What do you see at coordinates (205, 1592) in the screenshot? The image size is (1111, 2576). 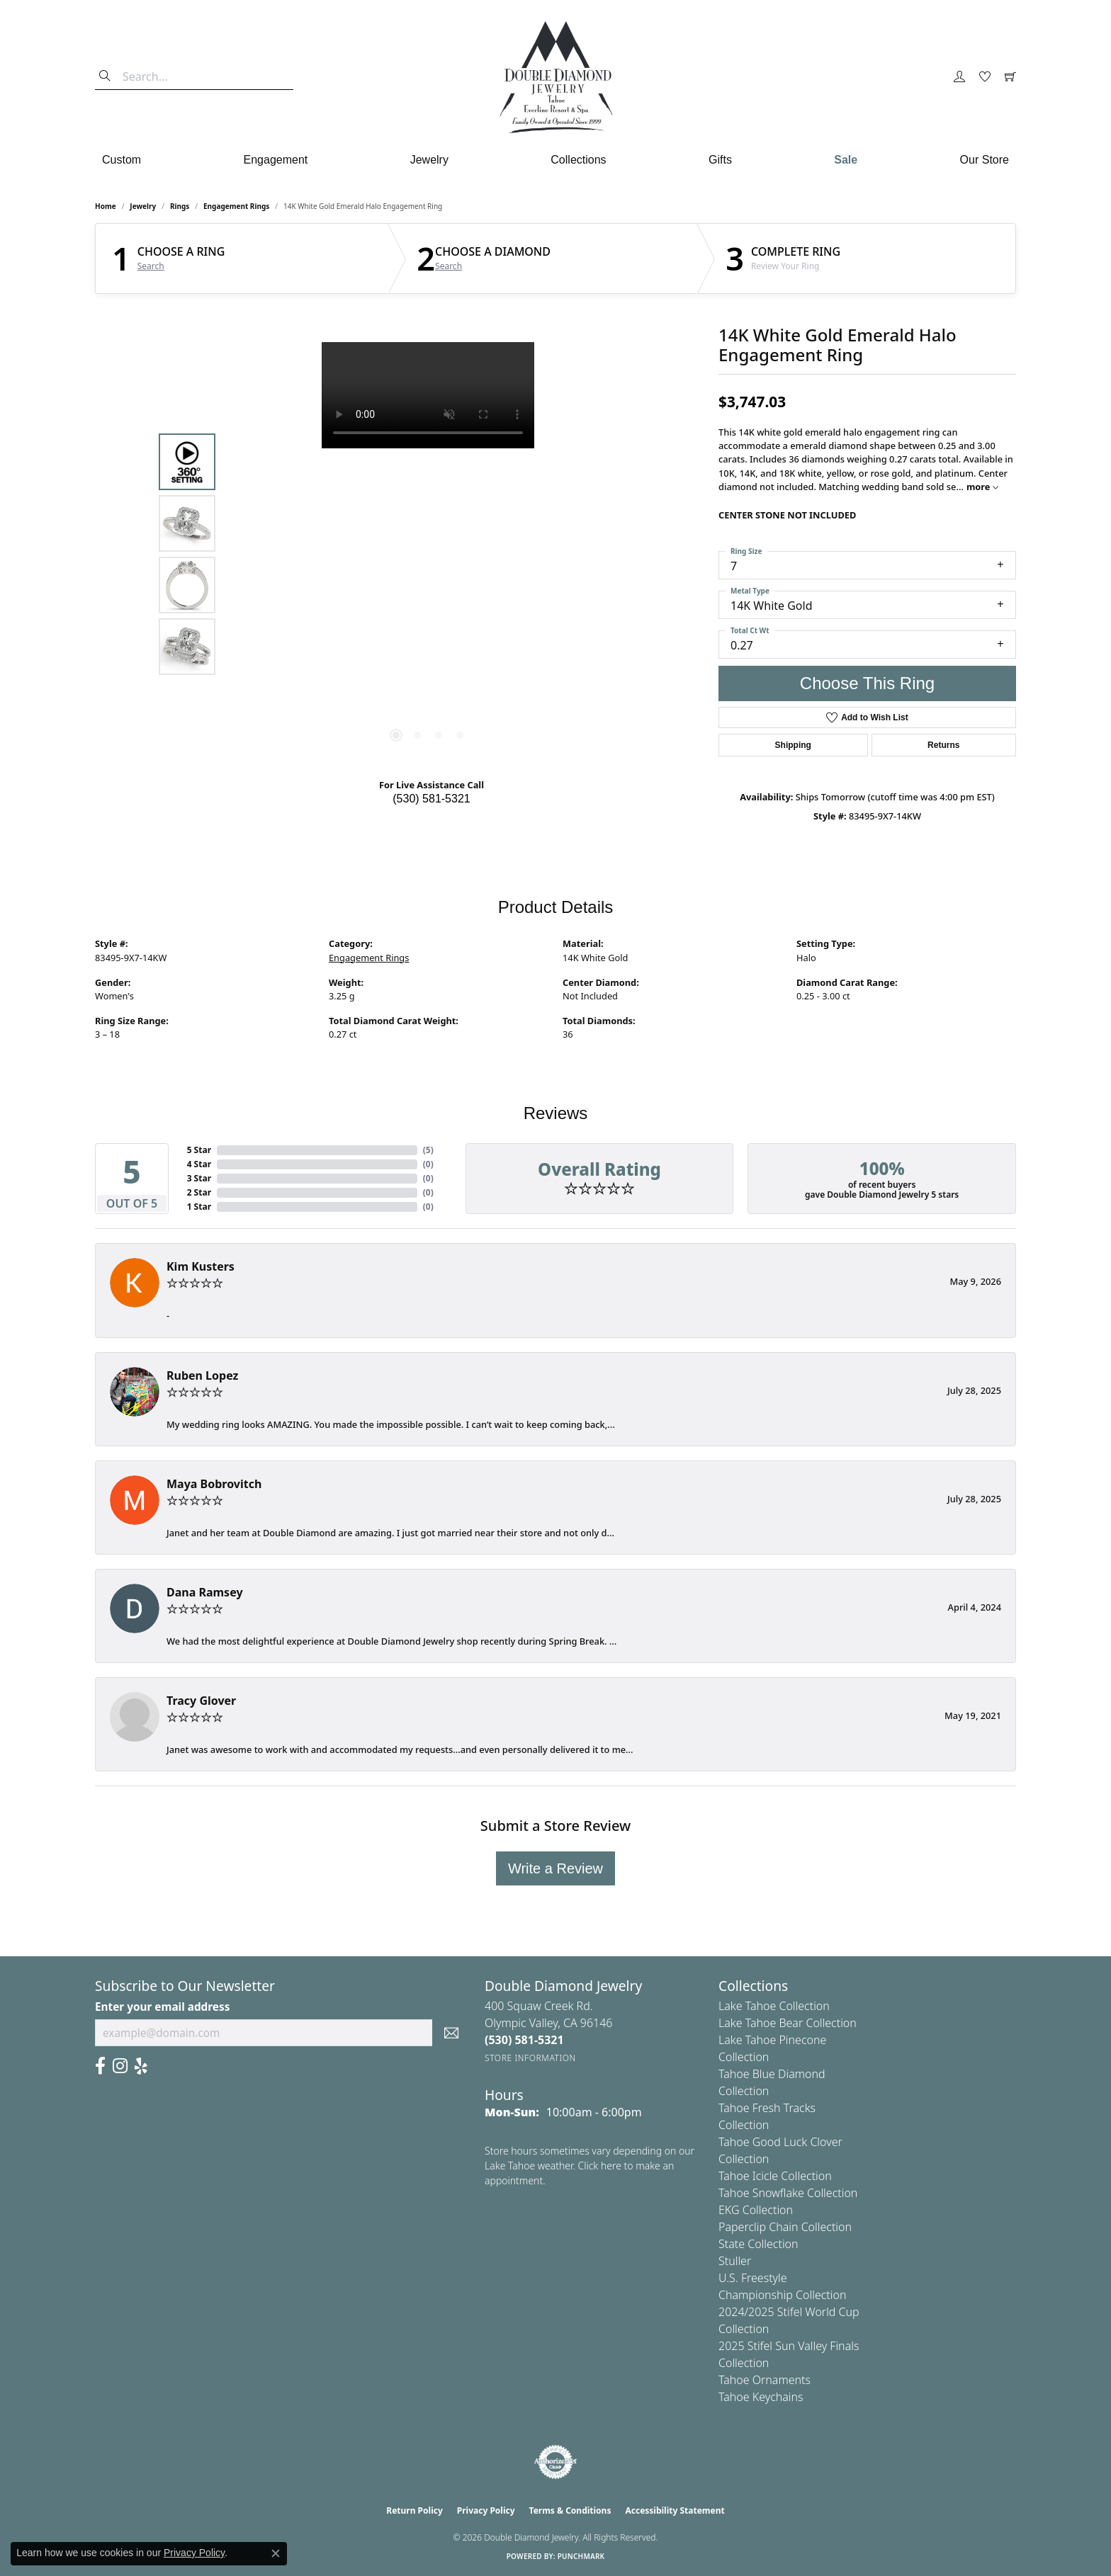 I see `Dana Ramsey` at bounding box center [205, 1592].